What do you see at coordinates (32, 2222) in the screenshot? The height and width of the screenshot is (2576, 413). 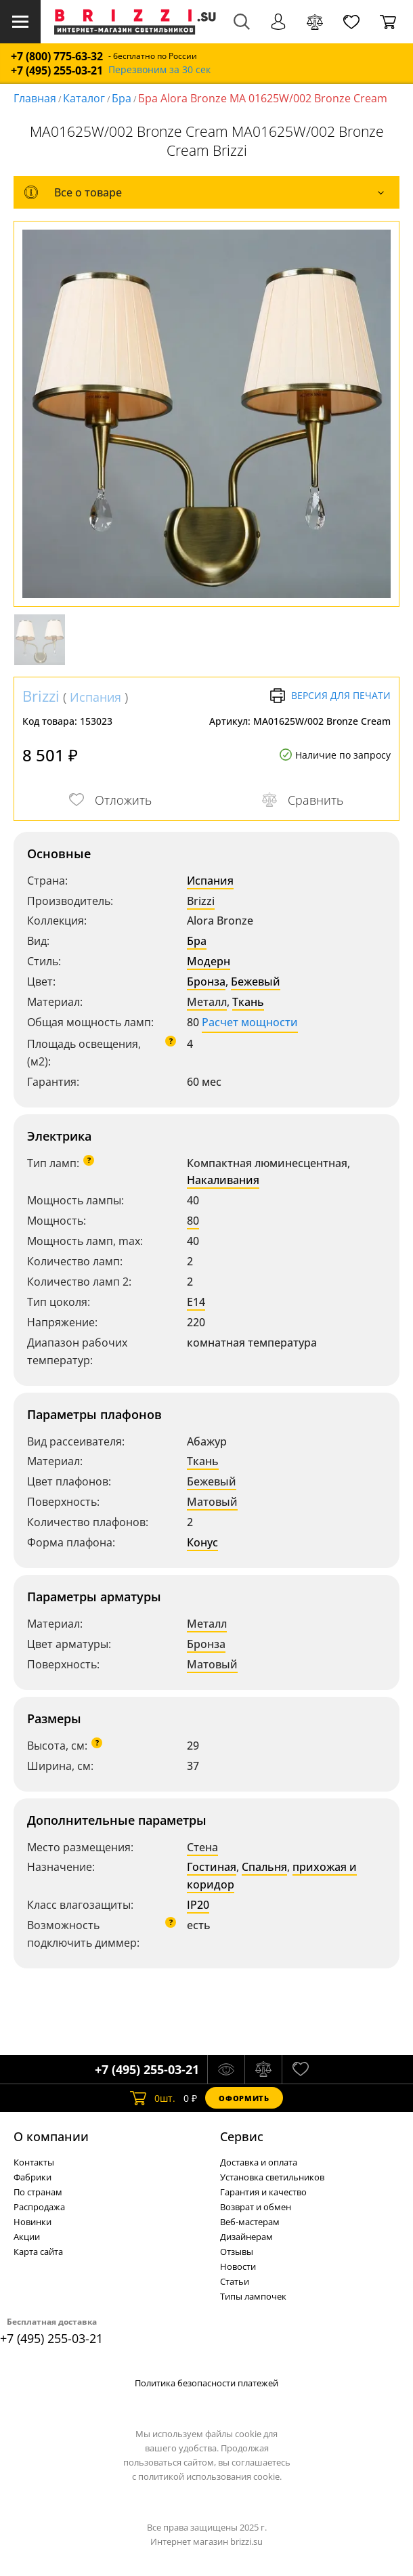 I see `Новинки` at bounding box center [32, 2222].